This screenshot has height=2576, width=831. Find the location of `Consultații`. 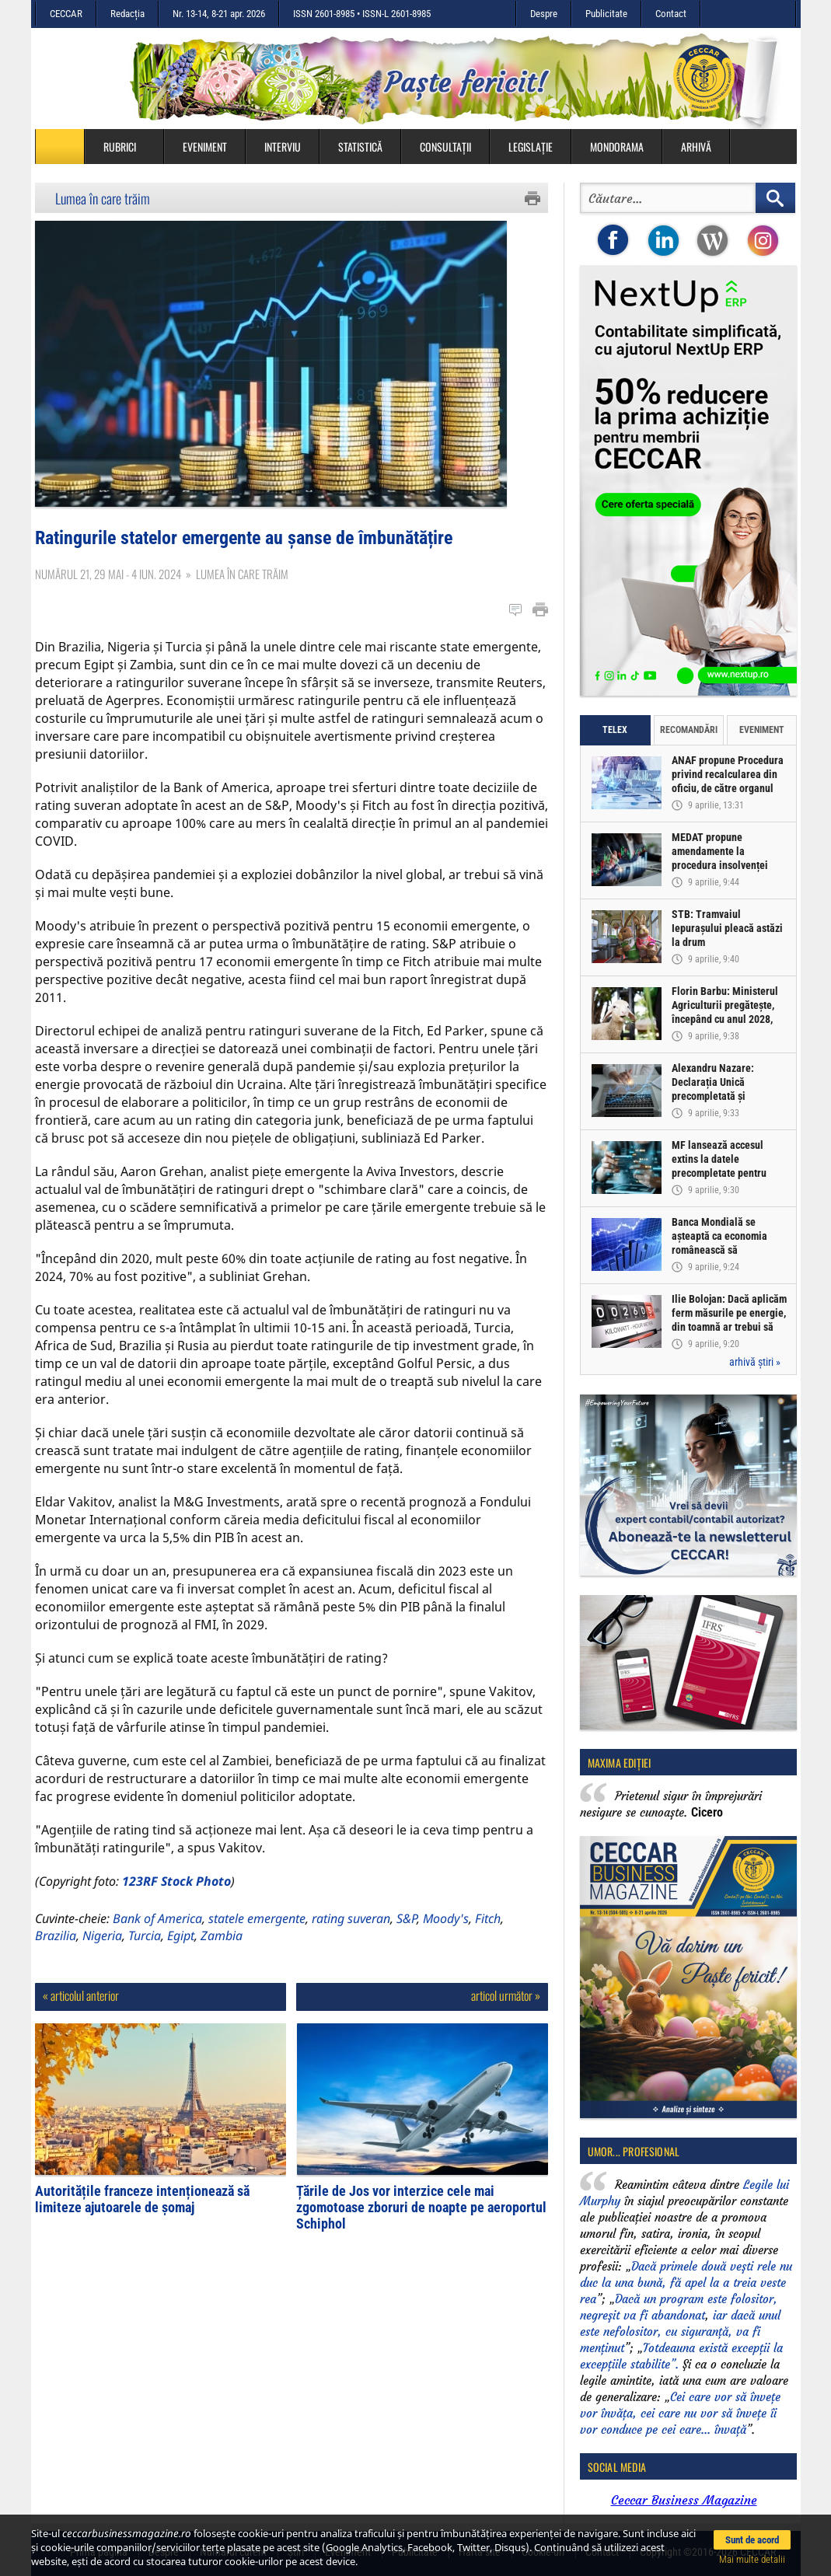

Consultații is located at coordinates (445, 146).